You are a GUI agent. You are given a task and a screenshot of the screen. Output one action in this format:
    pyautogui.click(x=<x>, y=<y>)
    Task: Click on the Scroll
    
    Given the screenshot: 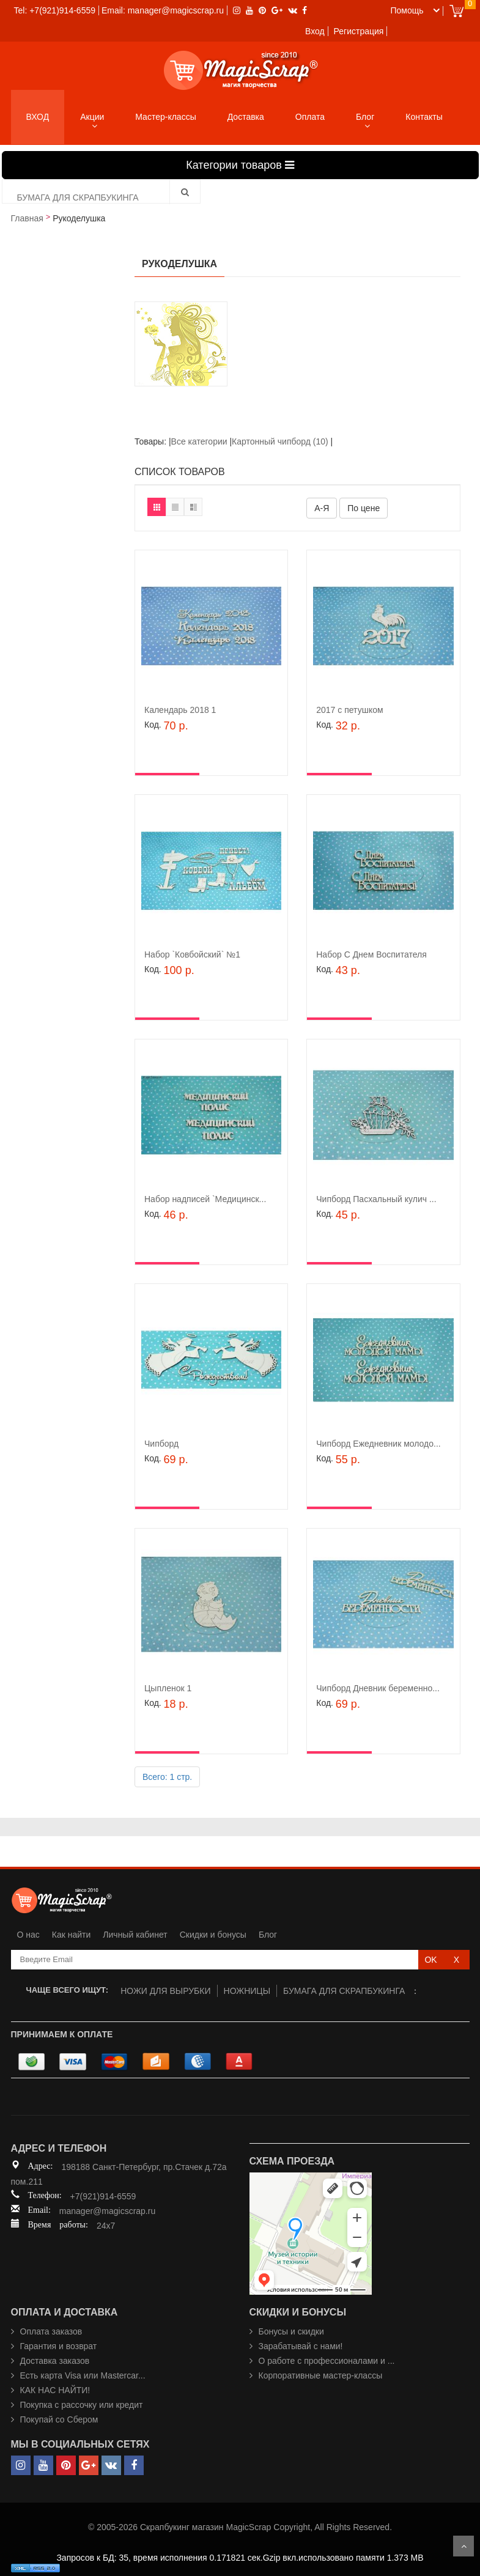 What is the action you would take?
    pyautogui.click(x=463, y=2546)
    